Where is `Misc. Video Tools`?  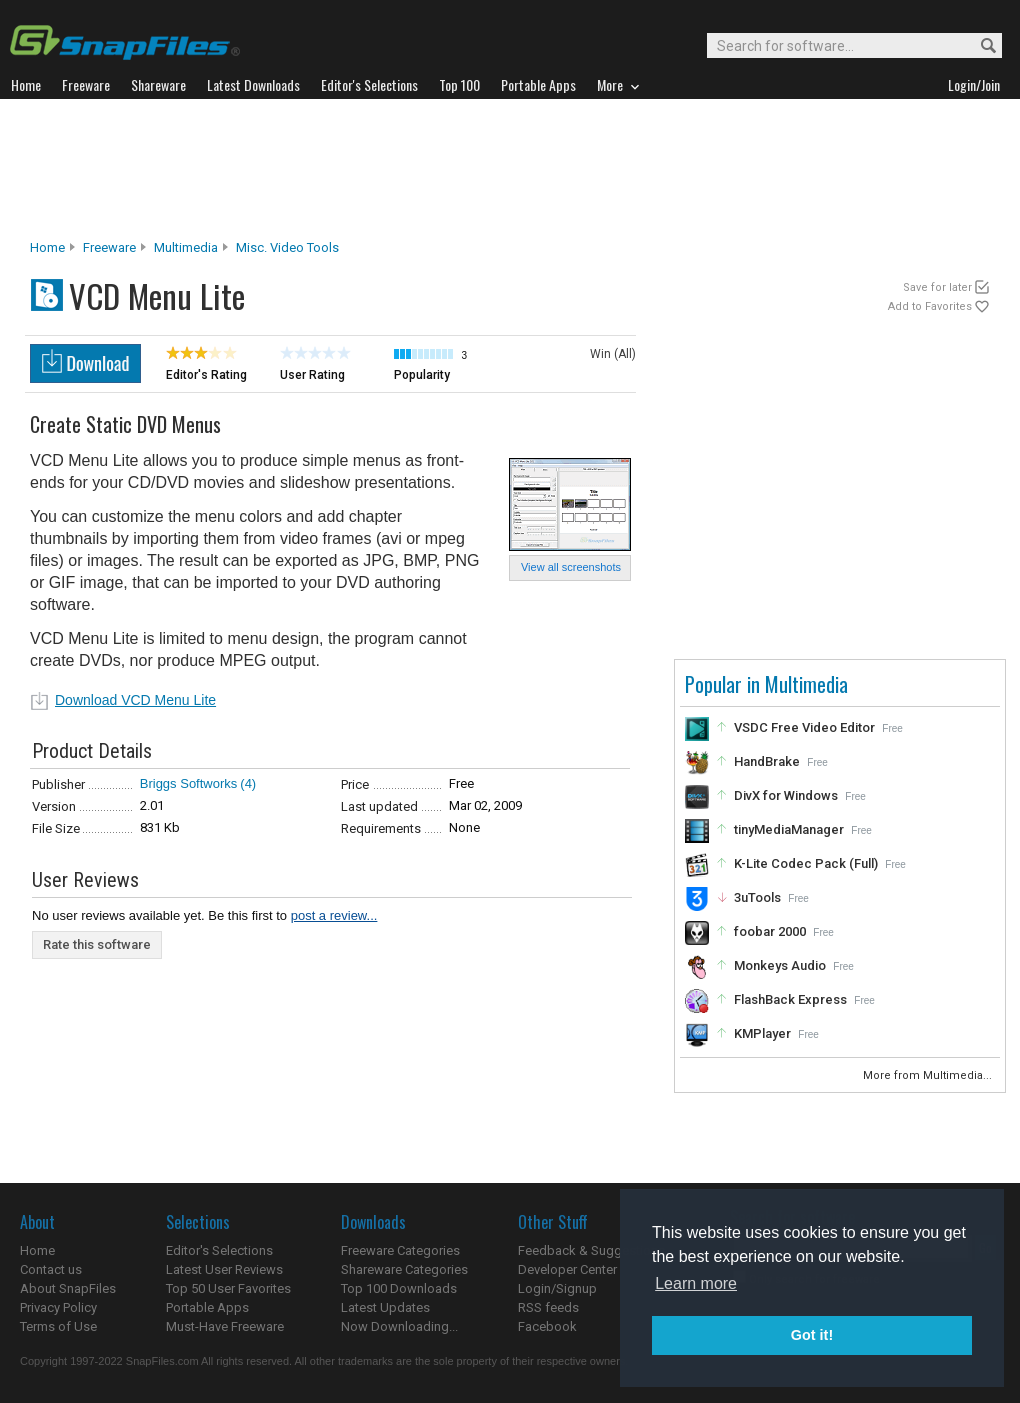
Misc. Video Tools is located at coordinates (287, 247).